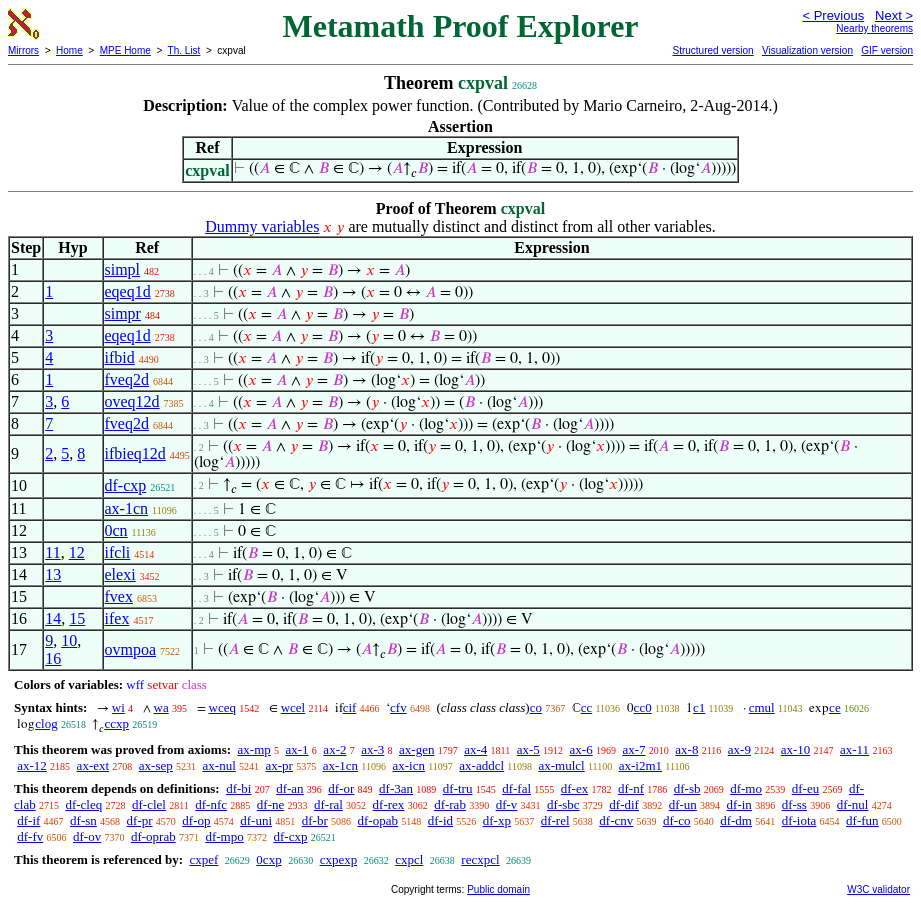  Describe the element at coordinates (350, 707) in the screenshot. I see `cif` at that location.